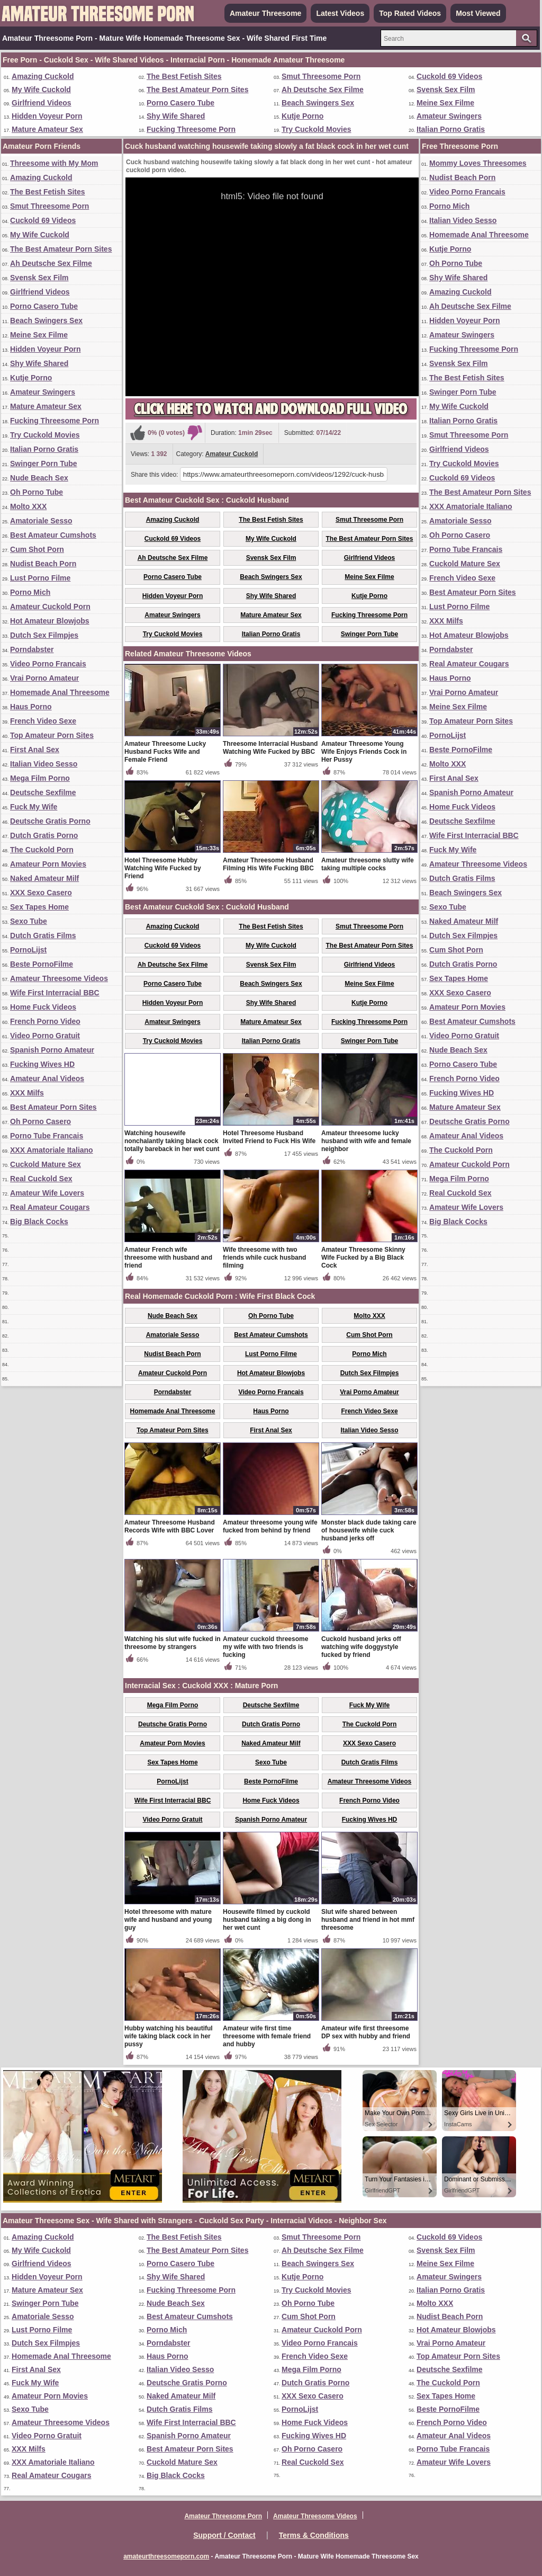  What do you see at coordinates (36, 492) in the screenshot?
I see `Oh Porno Tube` at bounding box center [36, 492].